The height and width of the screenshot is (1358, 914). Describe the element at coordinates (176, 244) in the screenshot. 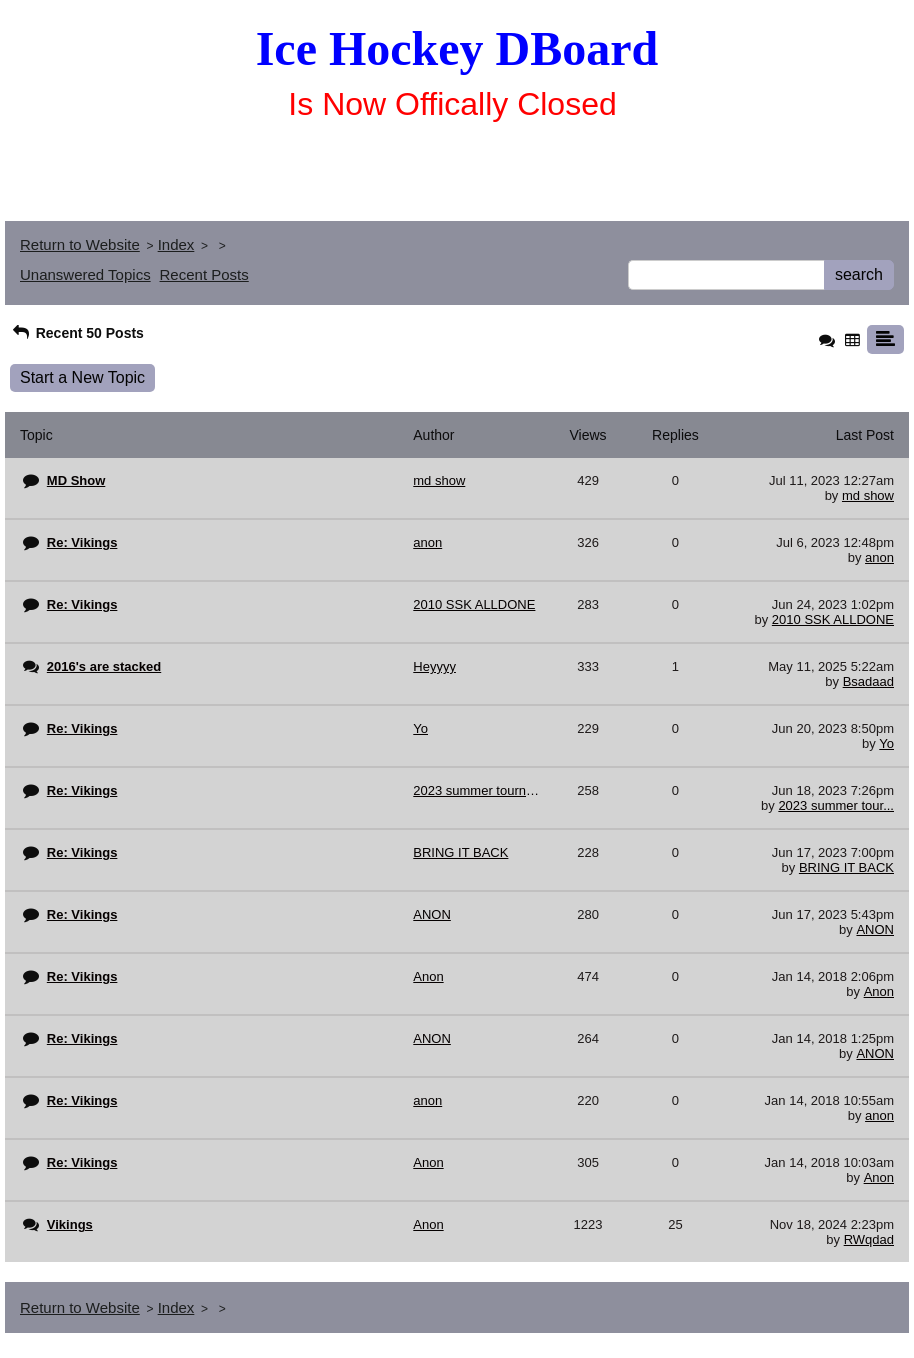

I see `Index` at that location.